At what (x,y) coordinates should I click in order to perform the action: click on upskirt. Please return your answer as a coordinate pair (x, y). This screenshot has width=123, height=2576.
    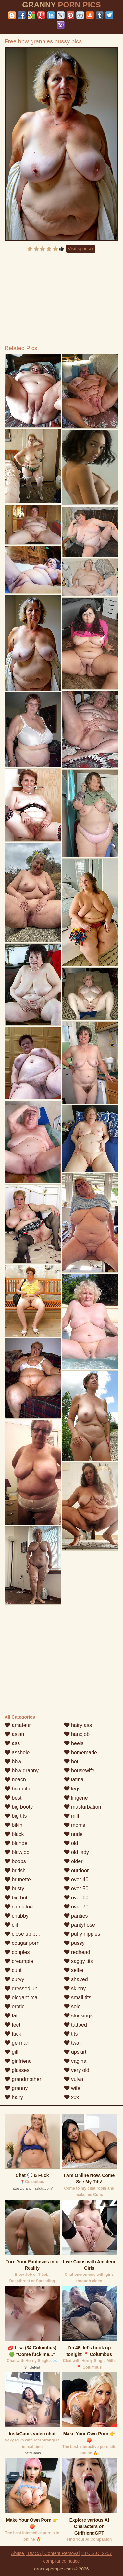
    Looking at the image, I should click on (75, 2052).